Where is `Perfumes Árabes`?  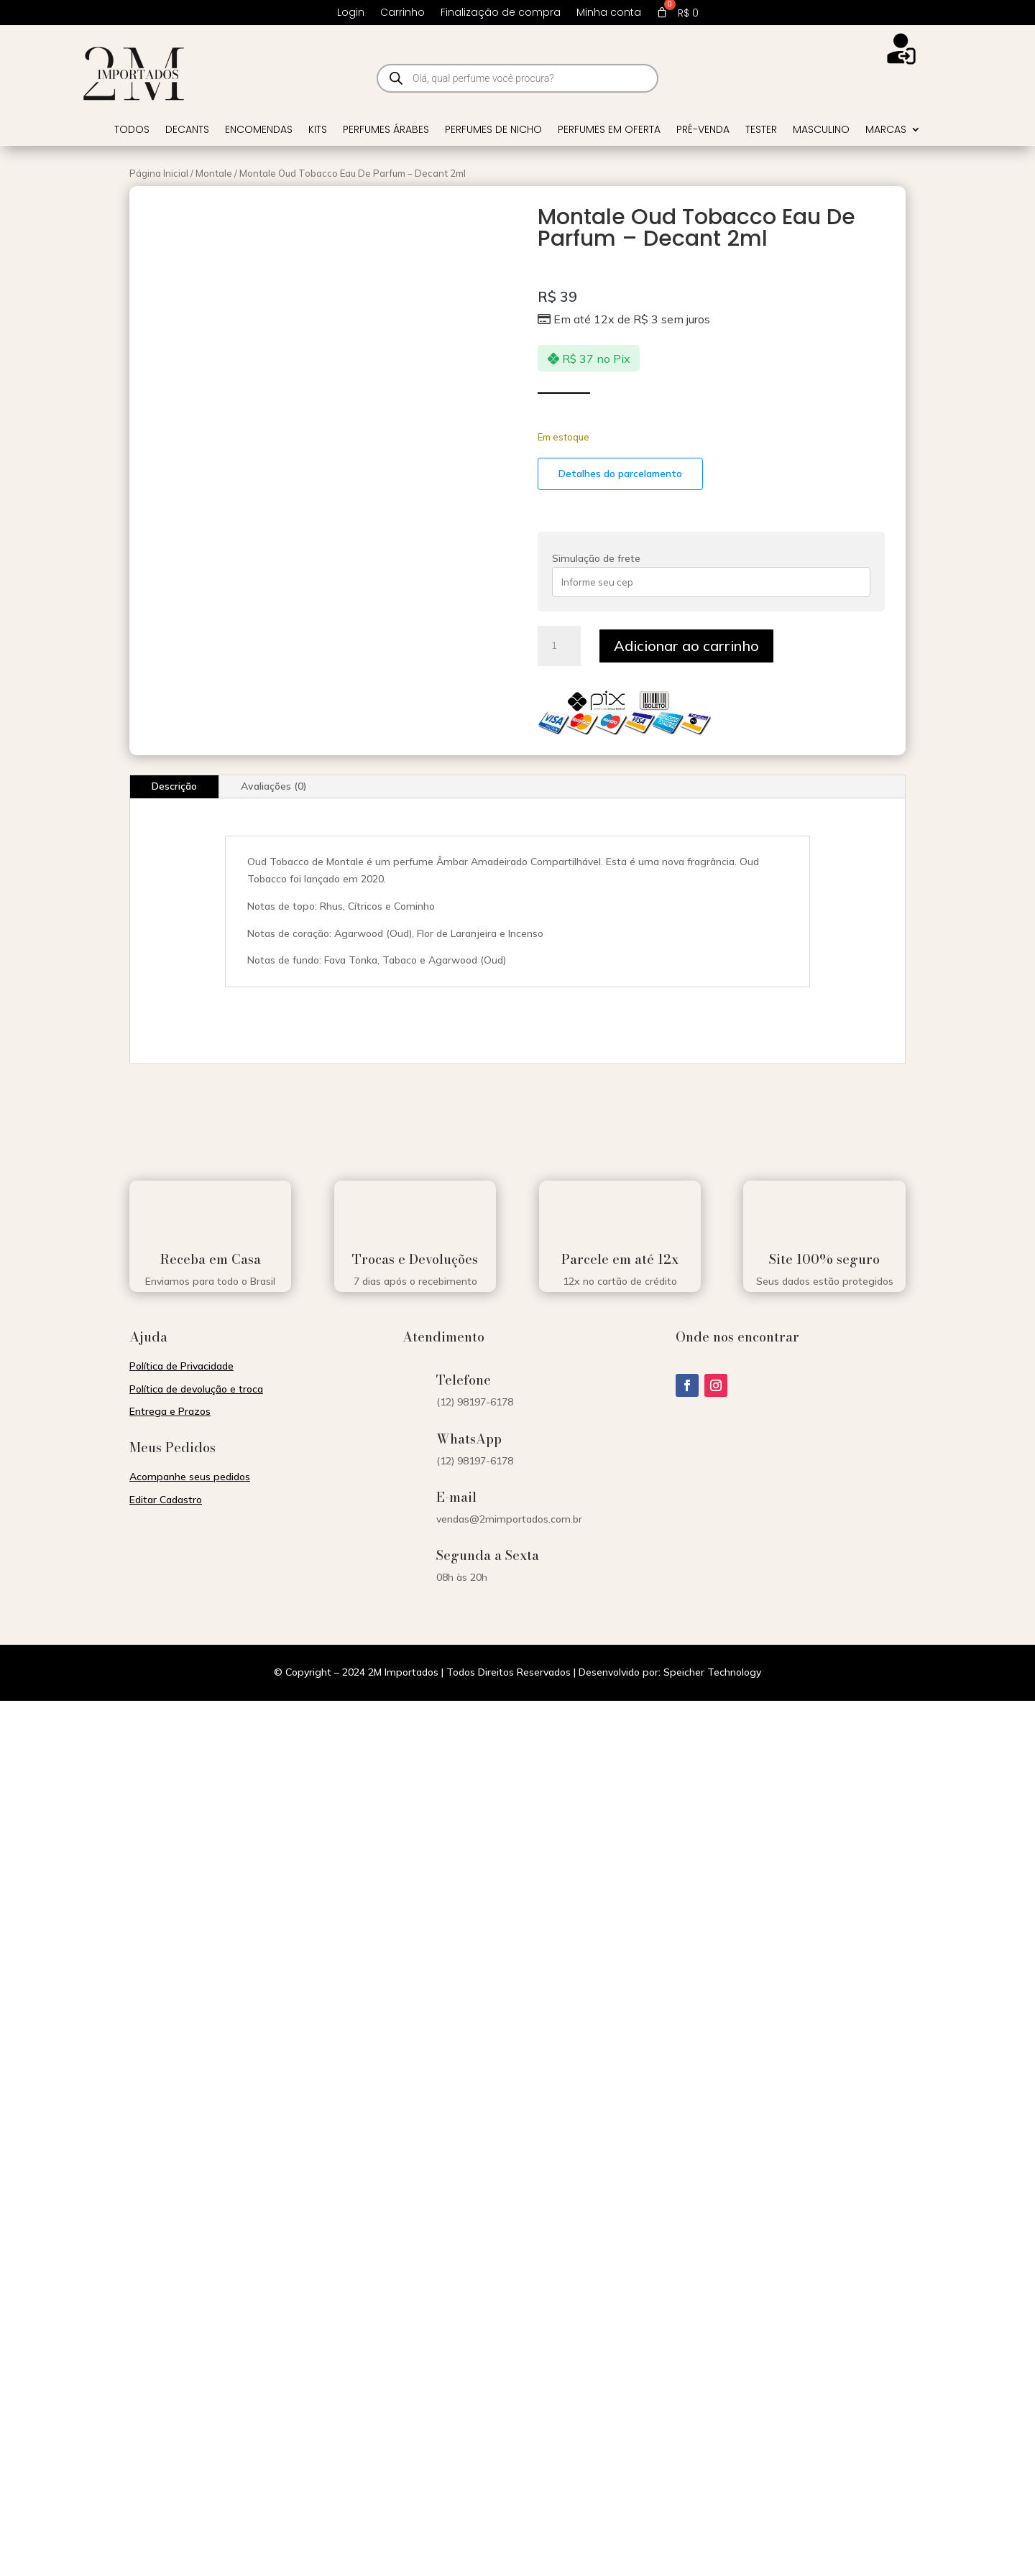 Perfumes Árabes is located at coordinates (386, 130).